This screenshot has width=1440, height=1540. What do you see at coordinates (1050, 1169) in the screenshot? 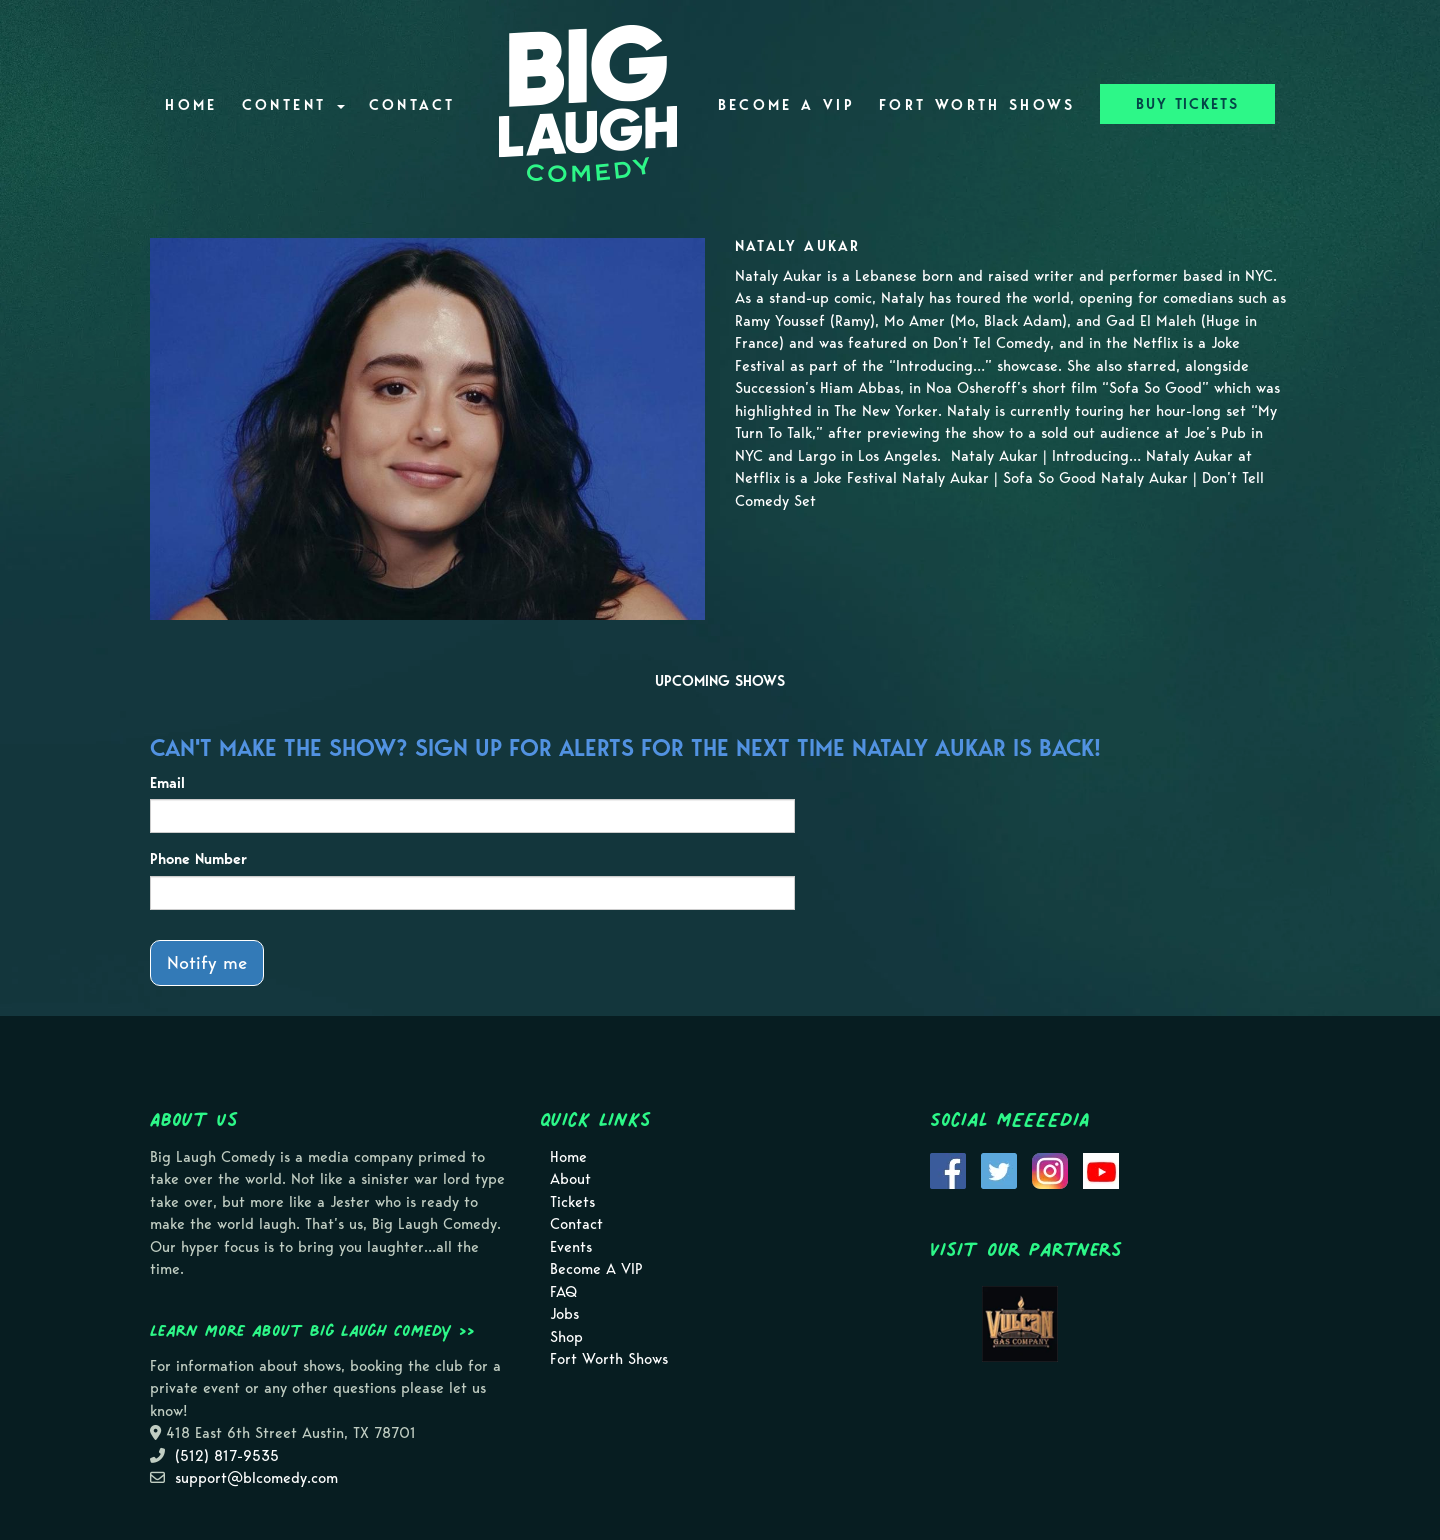
I see `[Visit Instagram Page]` at bounding box center [1050, 1169].